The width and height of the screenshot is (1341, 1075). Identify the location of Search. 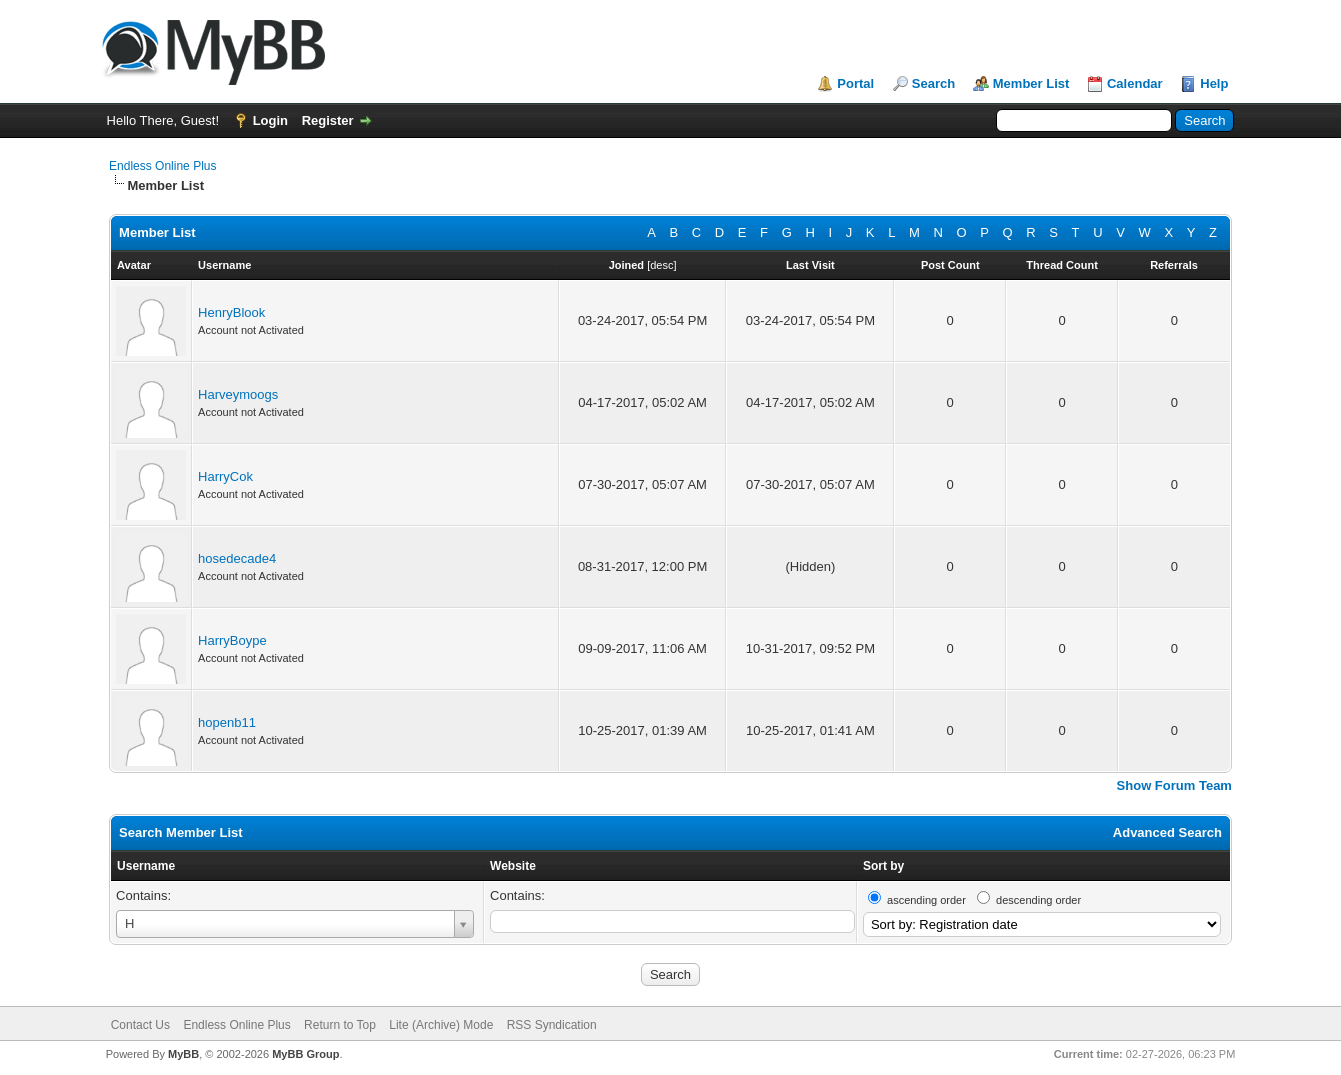
(933, 83).